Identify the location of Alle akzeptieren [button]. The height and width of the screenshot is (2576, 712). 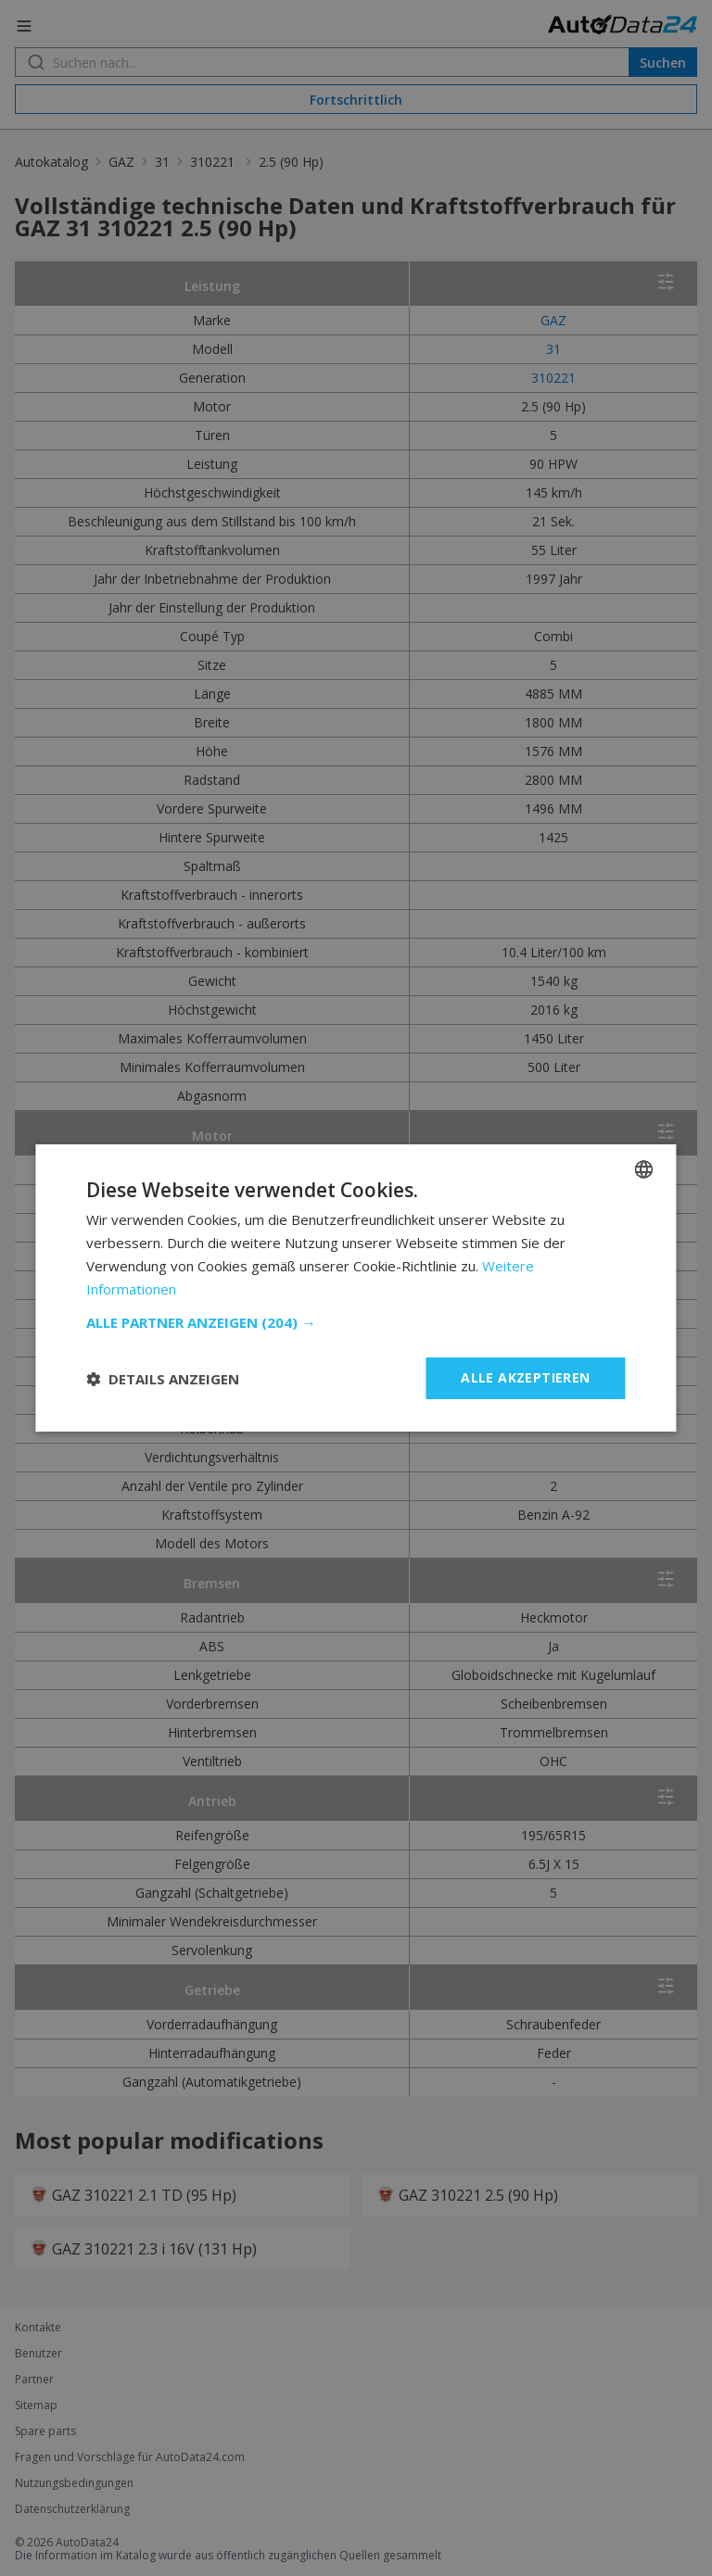
(525, 1377).